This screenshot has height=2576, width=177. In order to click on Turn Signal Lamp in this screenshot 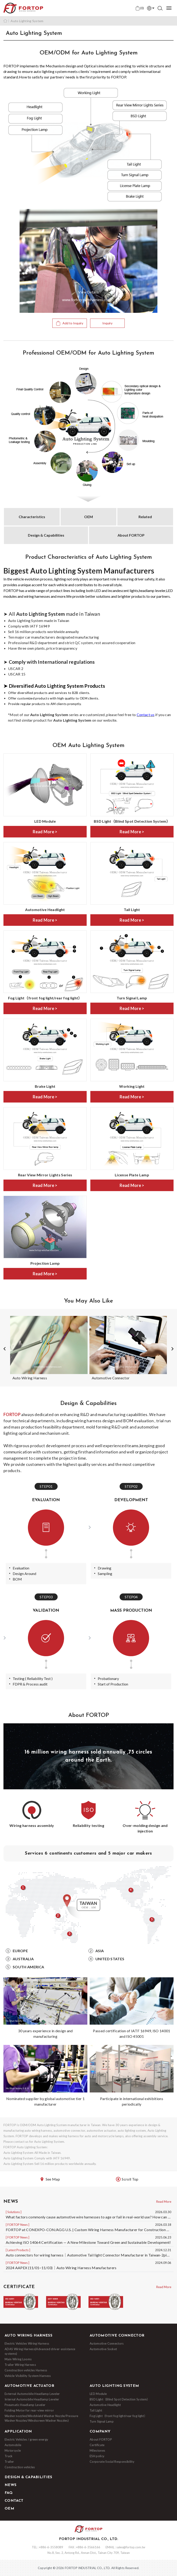, I will do `click(102, 2421)`.